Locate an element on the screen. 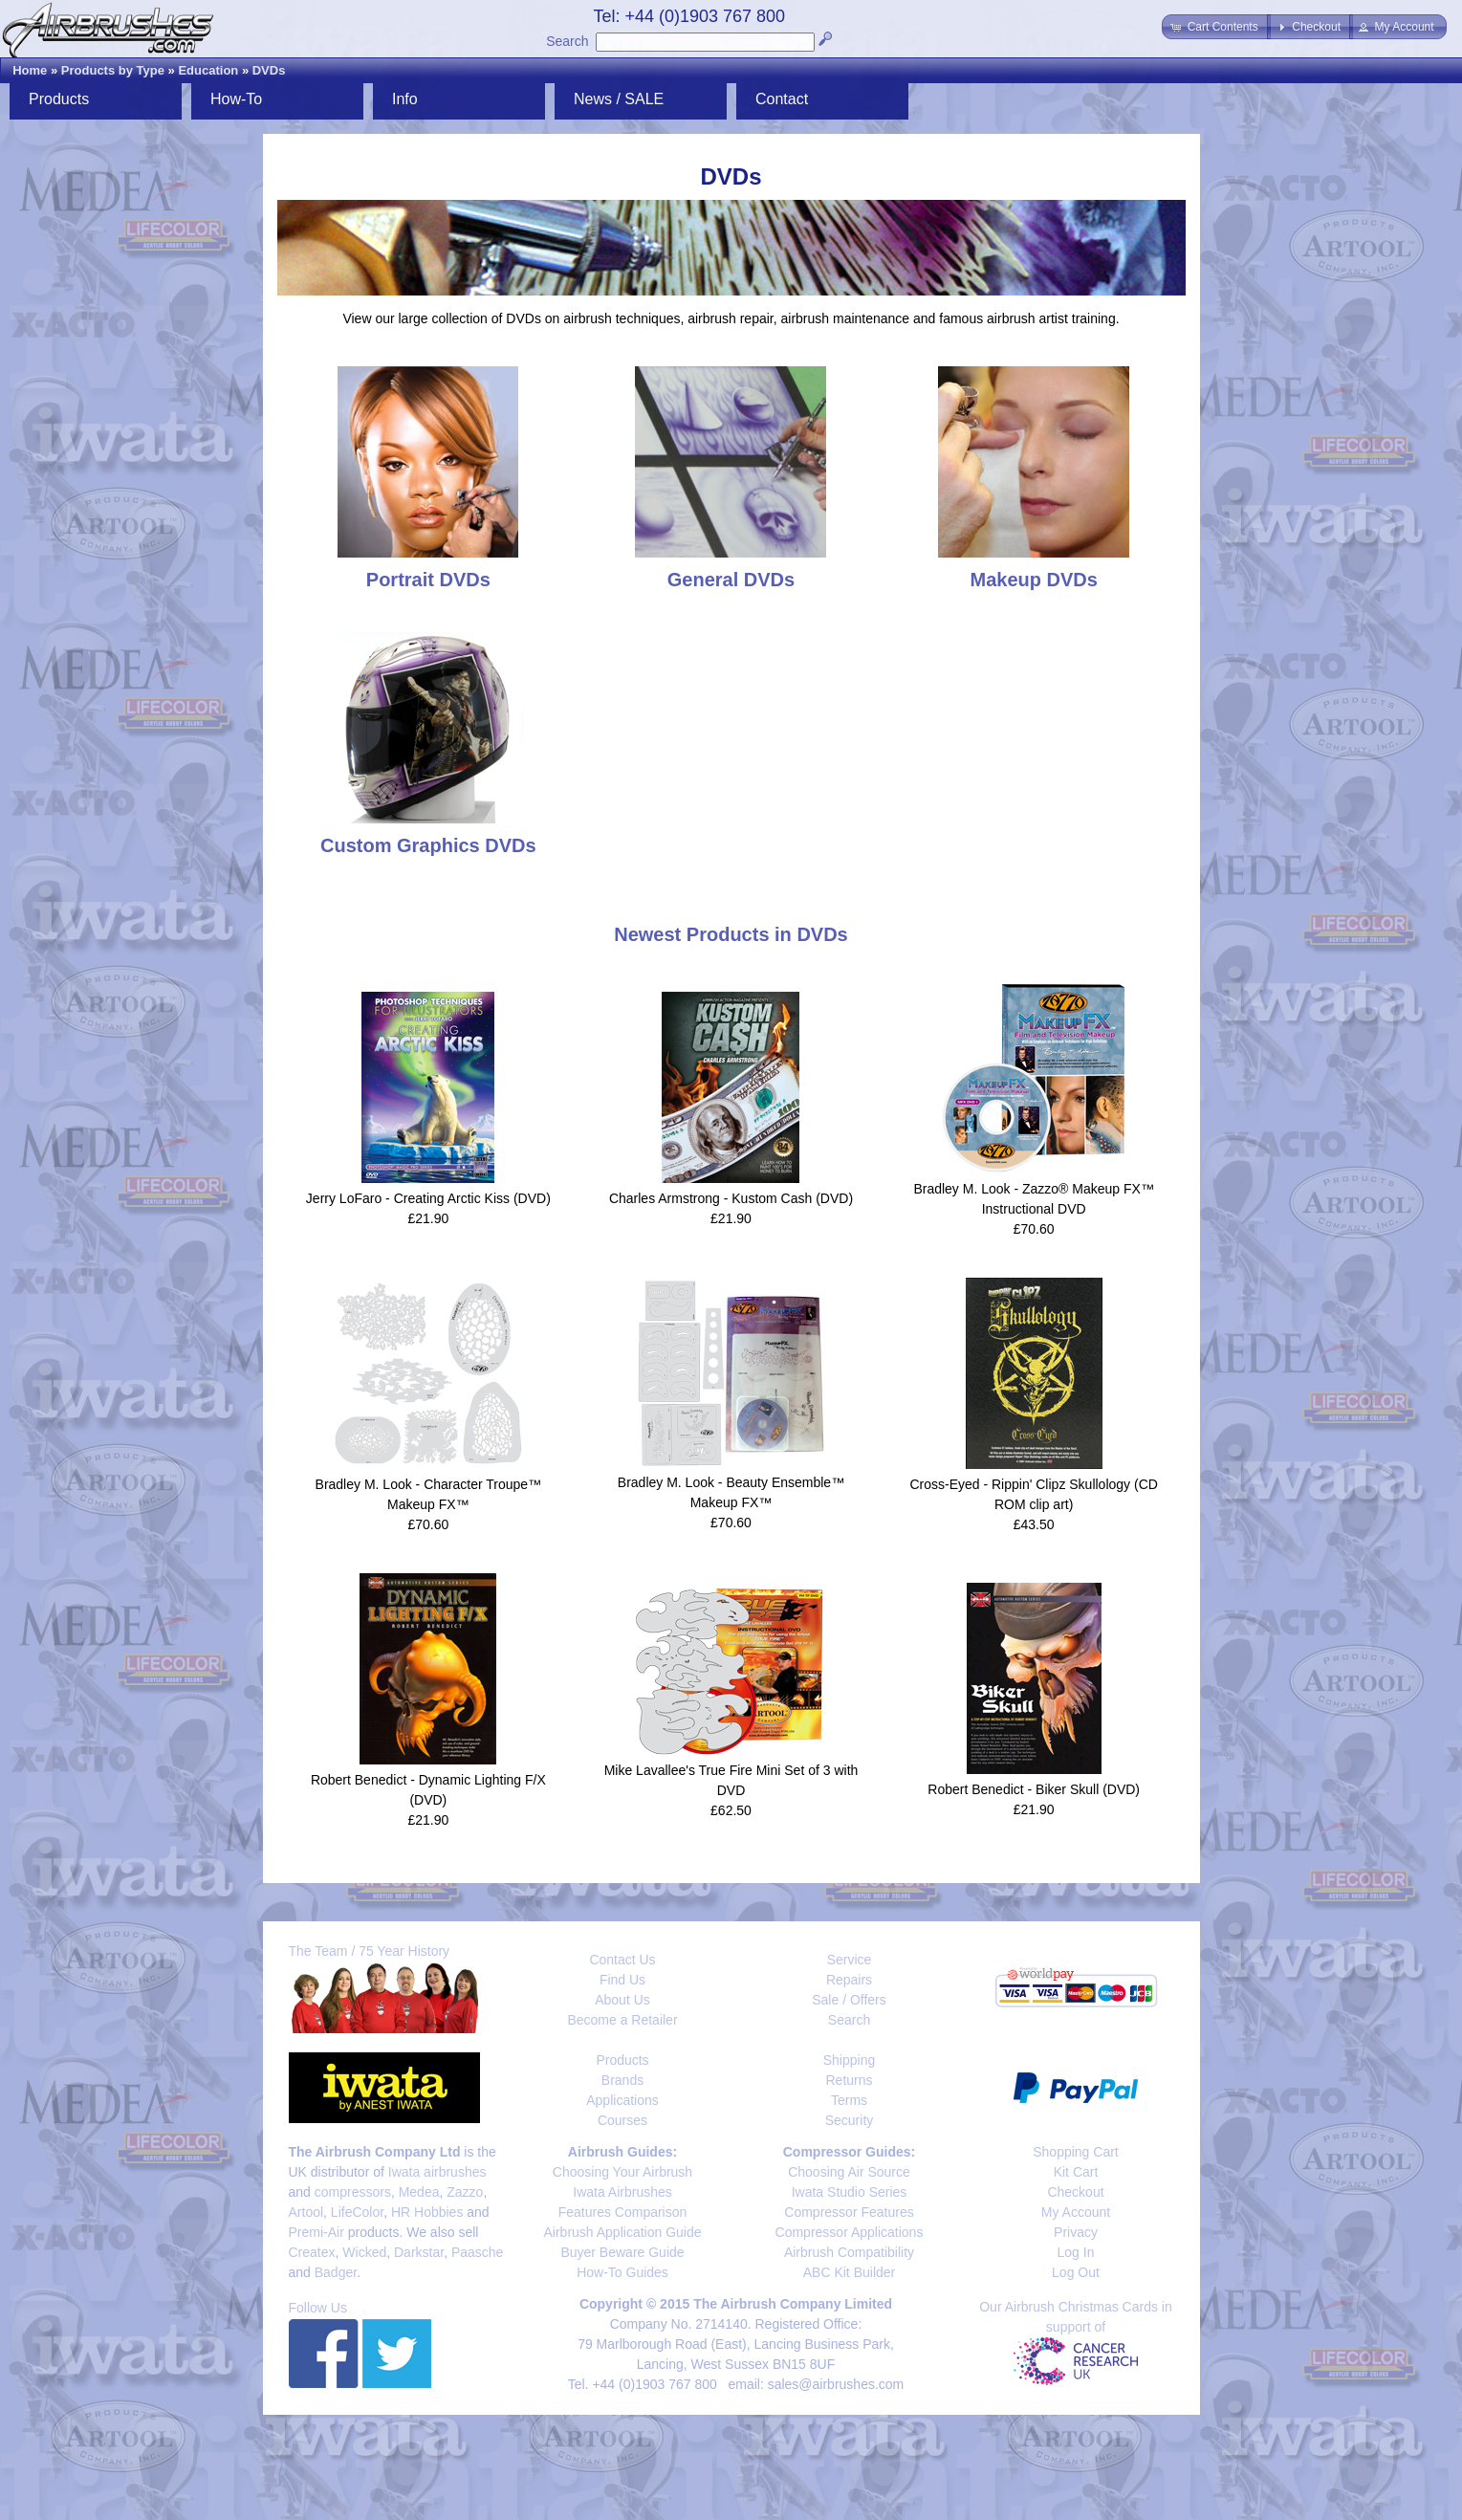 The height and width of the screenshot is (2520, 1462). compressors is located at coordinates (353, 2192).